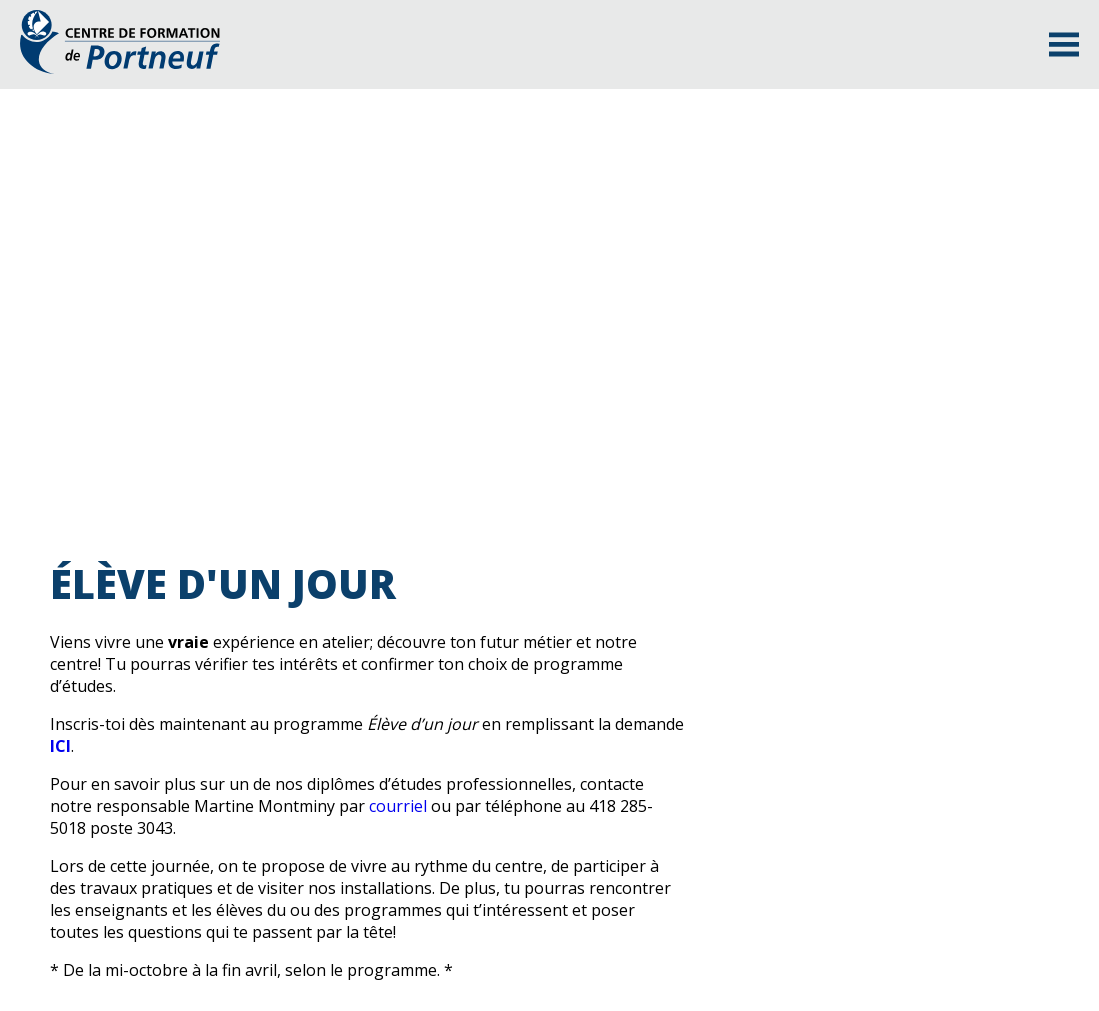  I want to click on courriel, so click(398, 806).